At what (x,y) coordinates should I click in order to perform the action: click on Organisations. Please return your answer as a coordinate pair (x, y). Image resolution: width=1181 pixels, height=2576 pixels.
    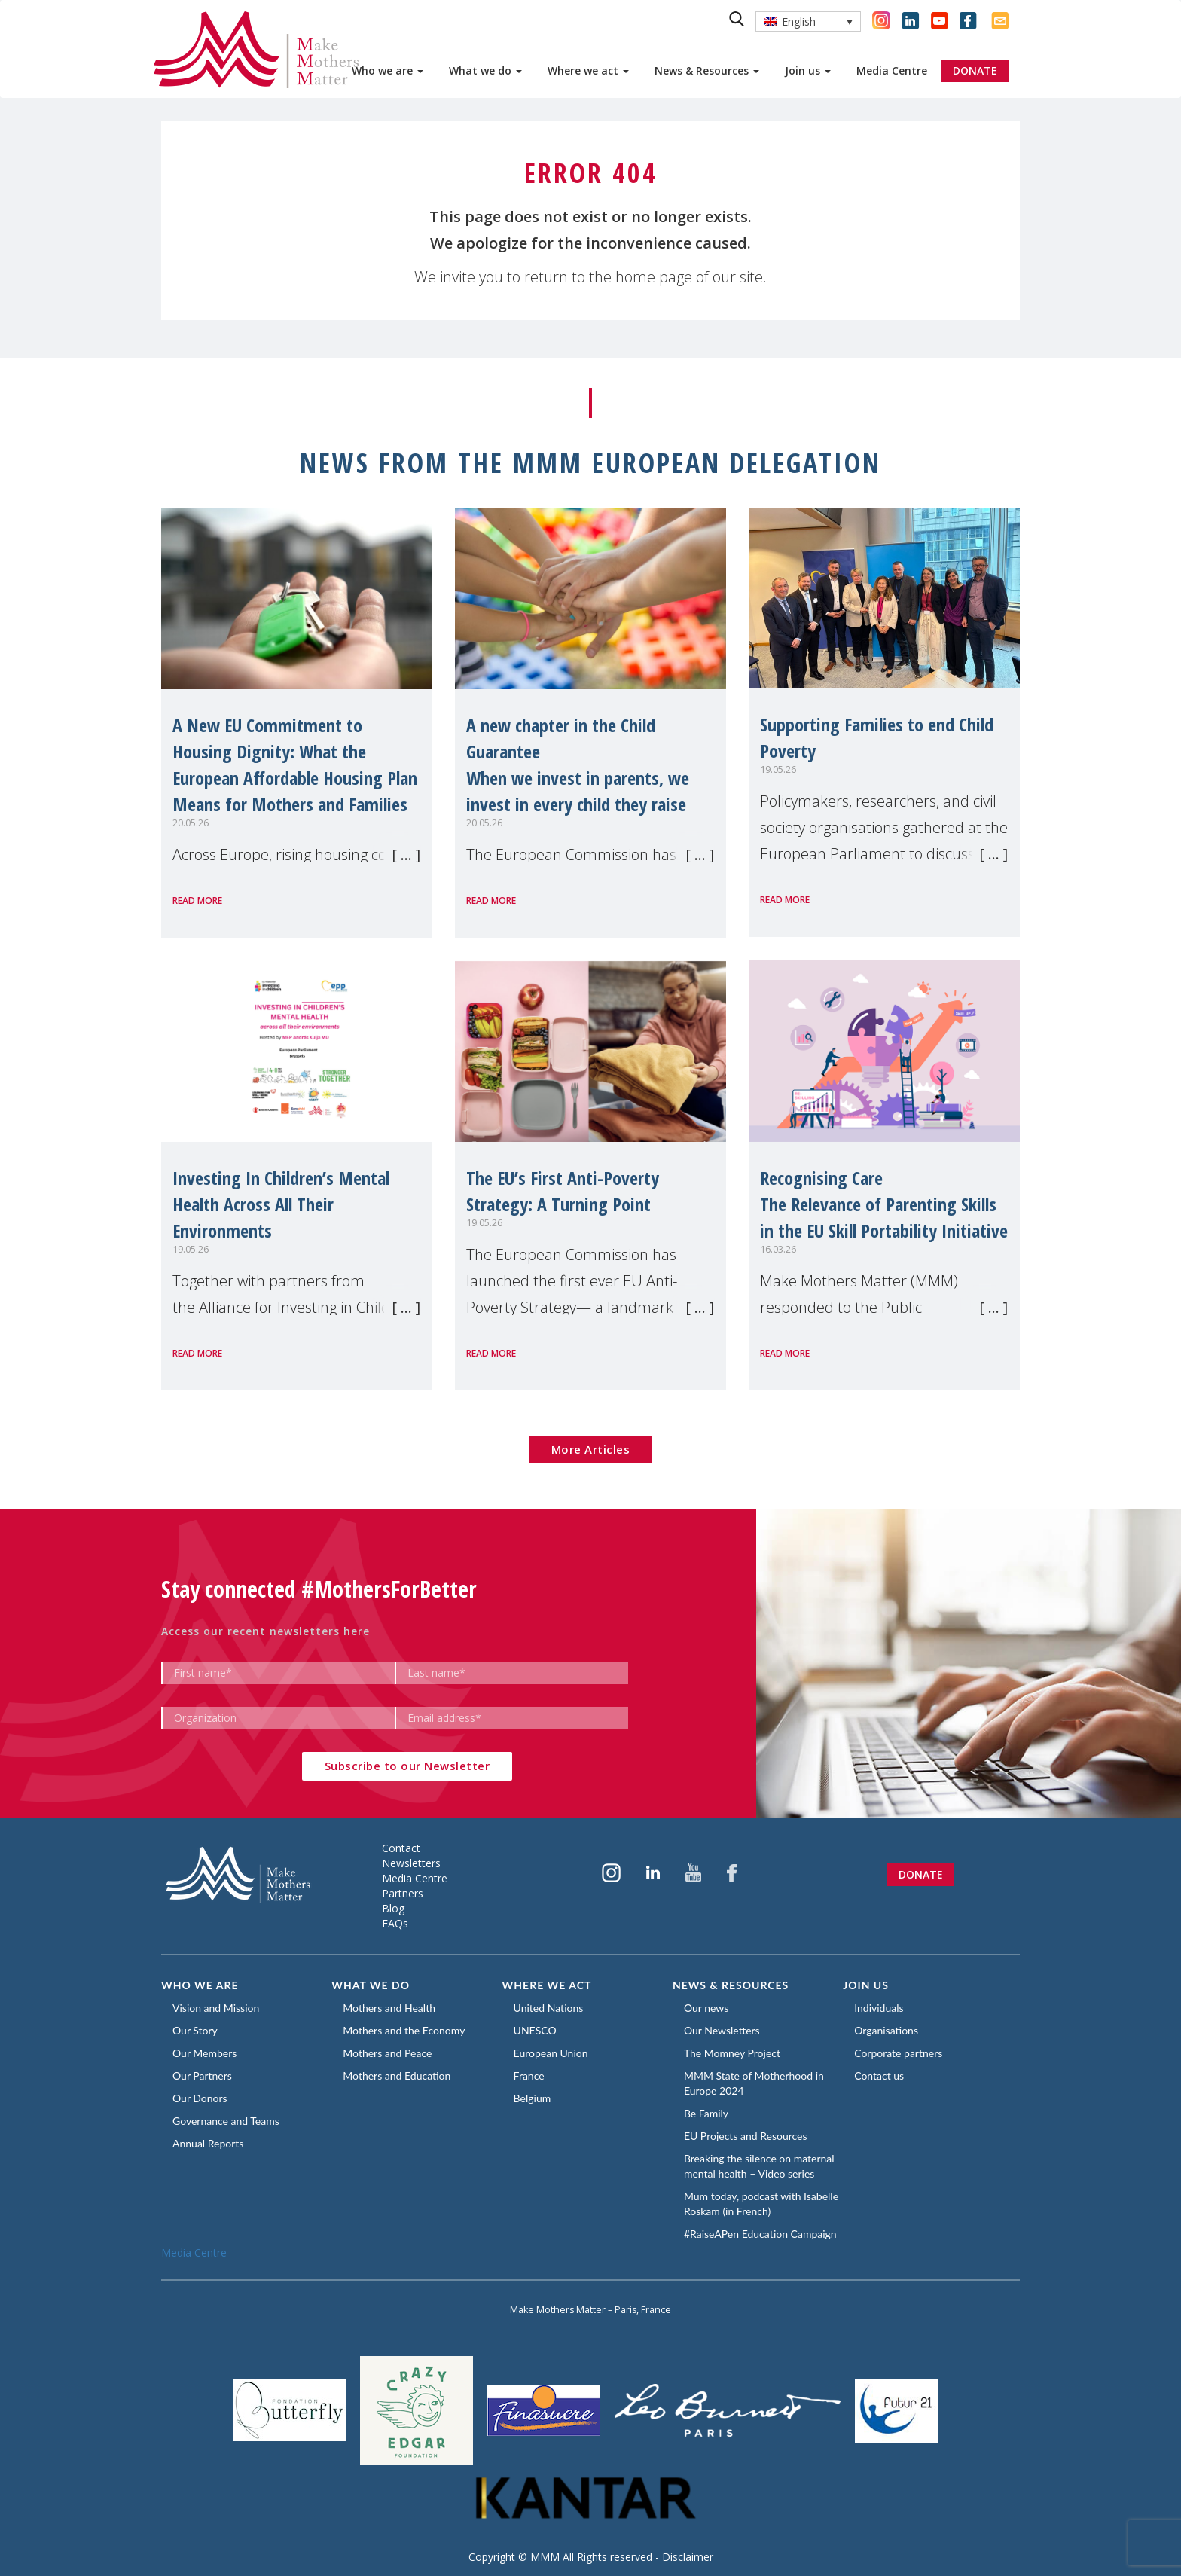
    Looking at the image, I should click on (886, 2030).